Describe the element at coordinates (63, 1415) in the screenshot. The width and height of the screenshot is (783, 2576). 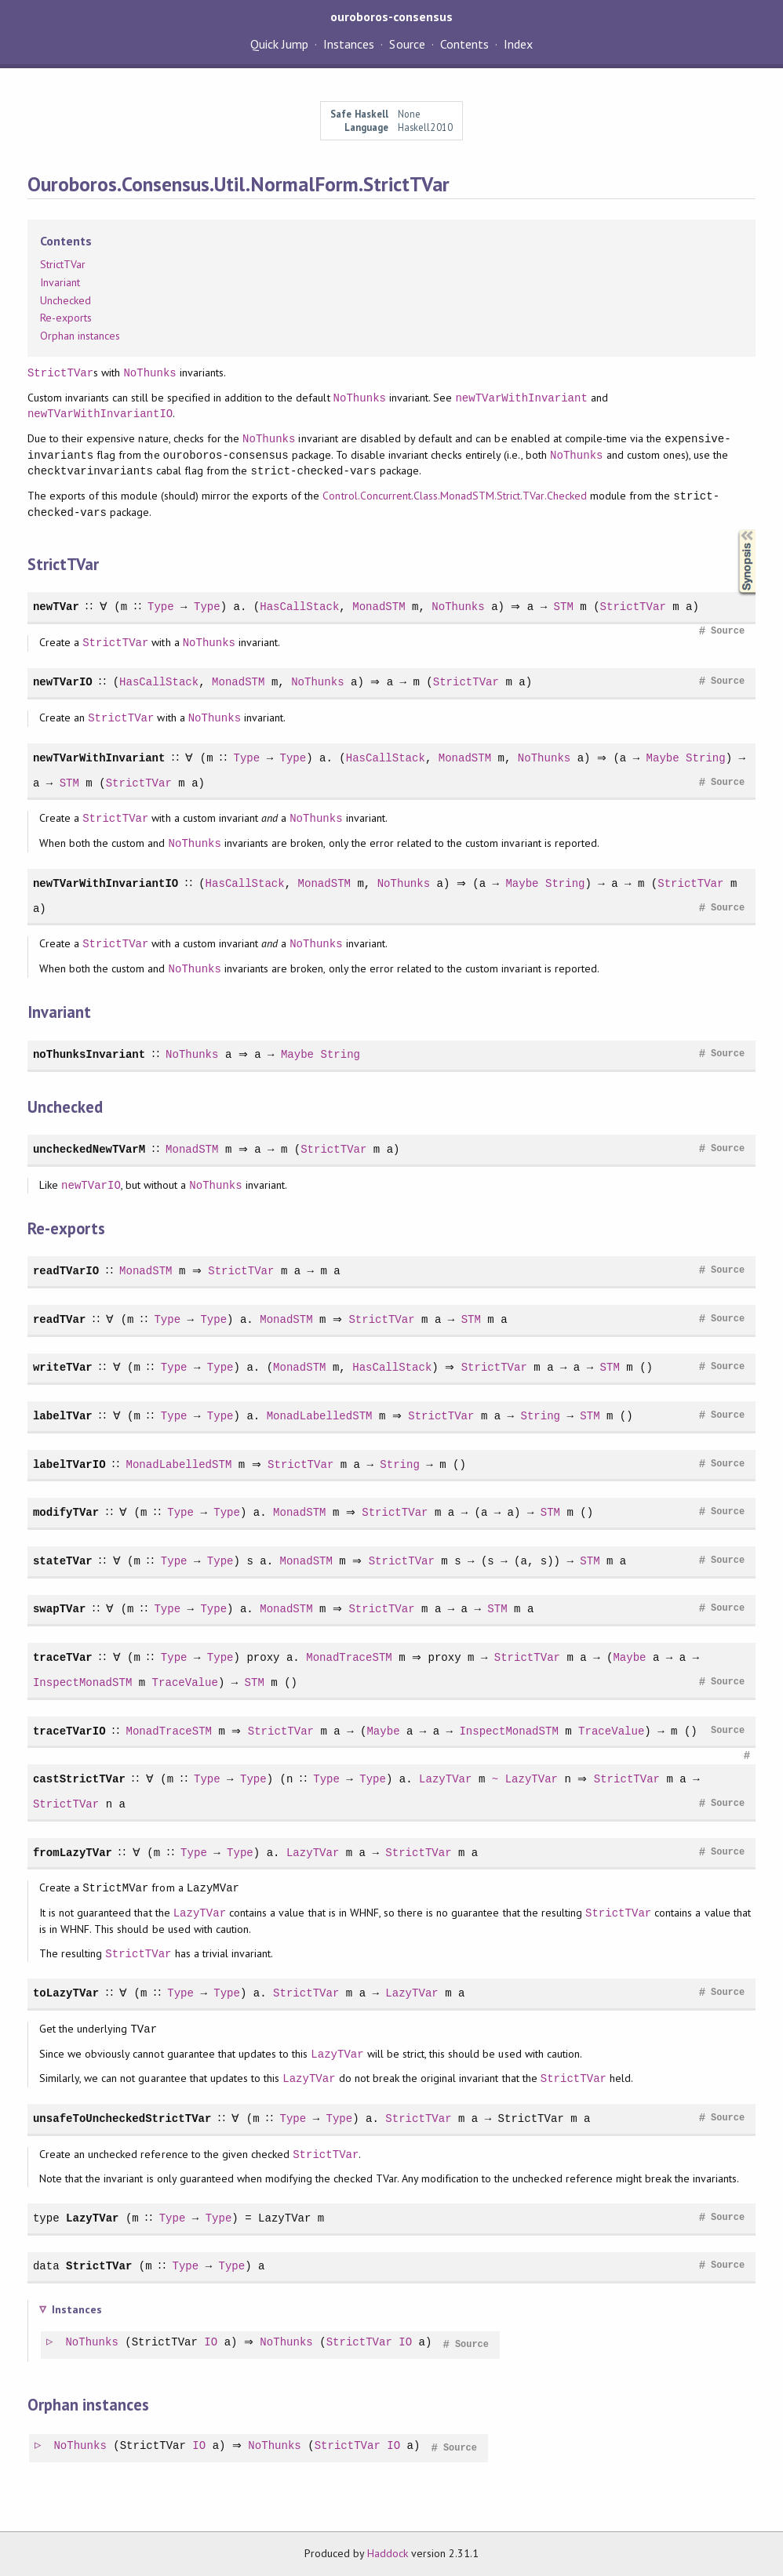
I see `labelTVar` at that location.